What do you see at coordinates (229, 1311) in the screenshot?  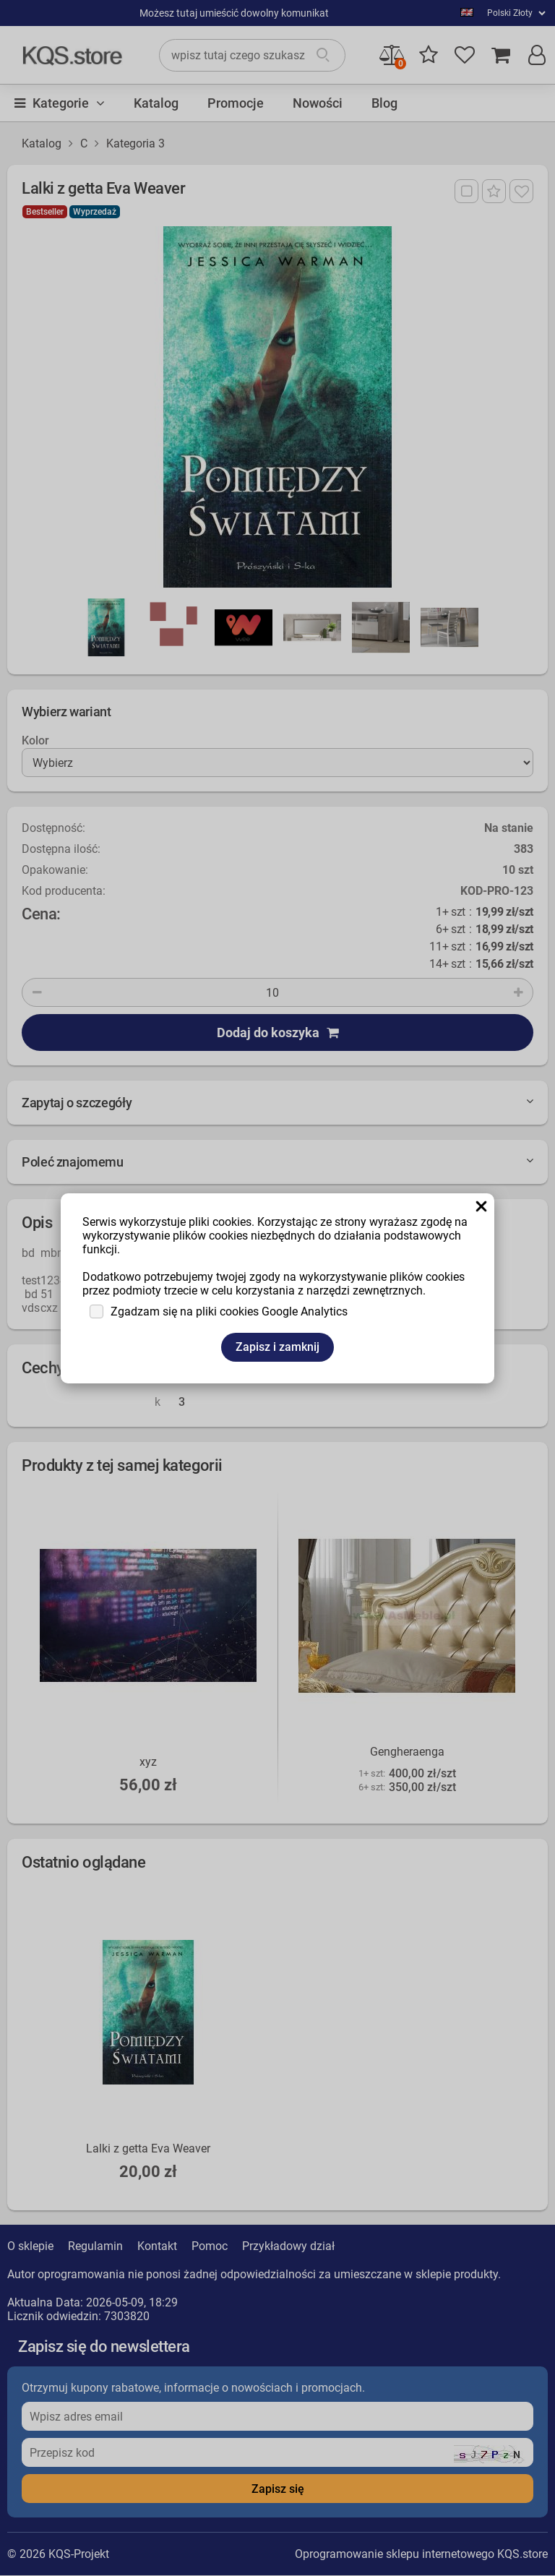 I see `Zgadzam się na pliki cookies Google Analytics` at bounding box center [229, 1311].